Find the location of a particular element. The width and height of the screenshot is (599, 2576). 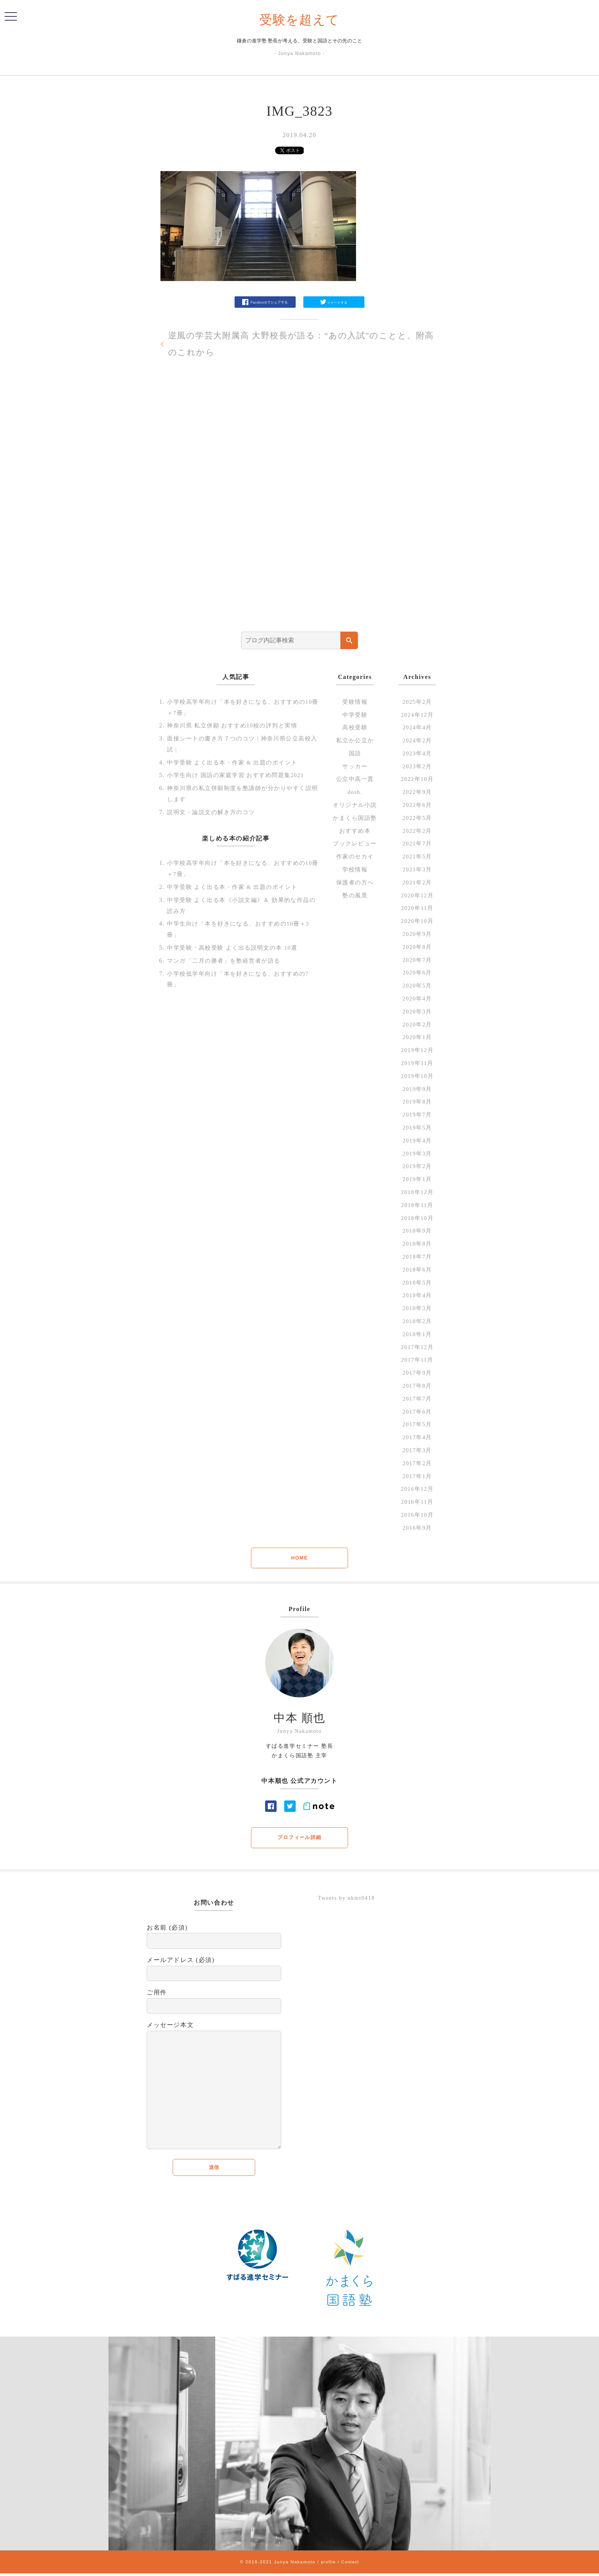

2023年4月 is located at coordinates (417, 753).